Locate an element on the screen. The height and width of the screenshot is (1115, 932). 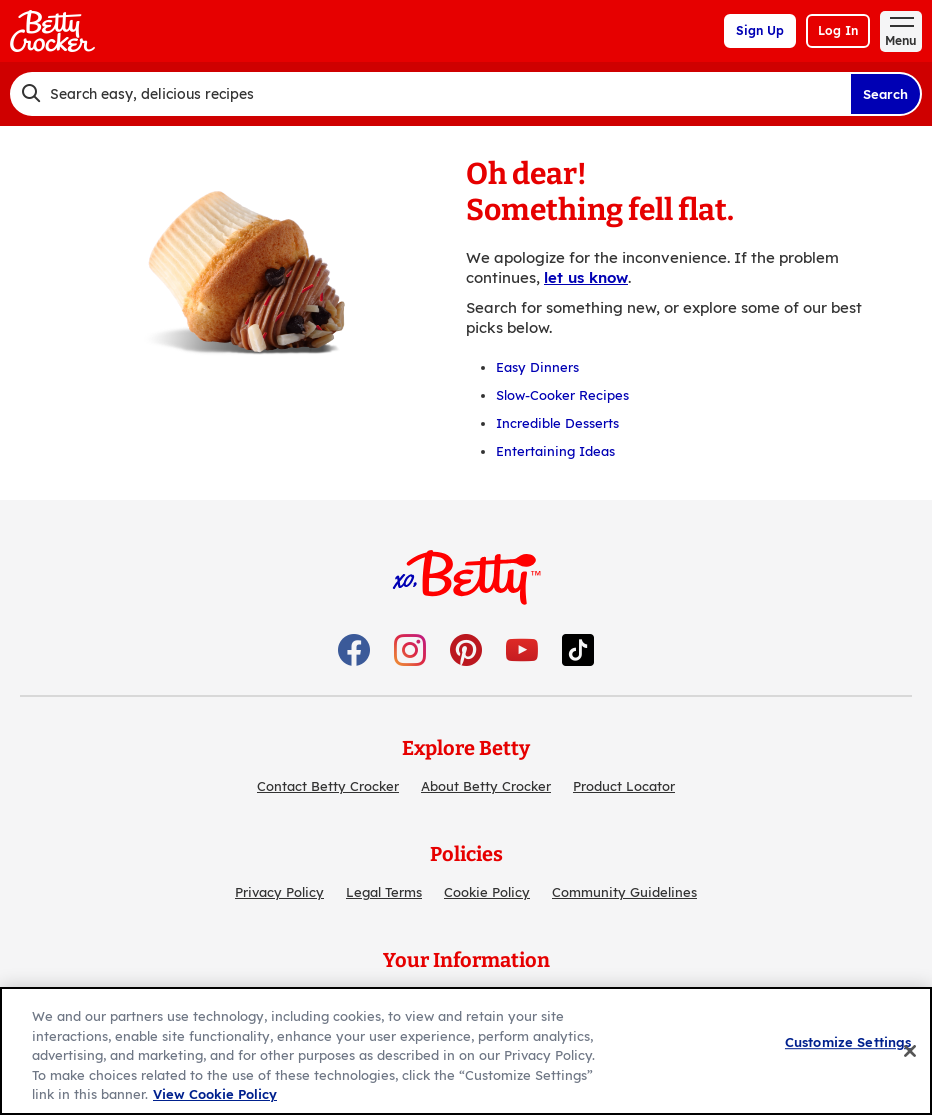
About Betty Crocker is located at coordinates (486, 786).